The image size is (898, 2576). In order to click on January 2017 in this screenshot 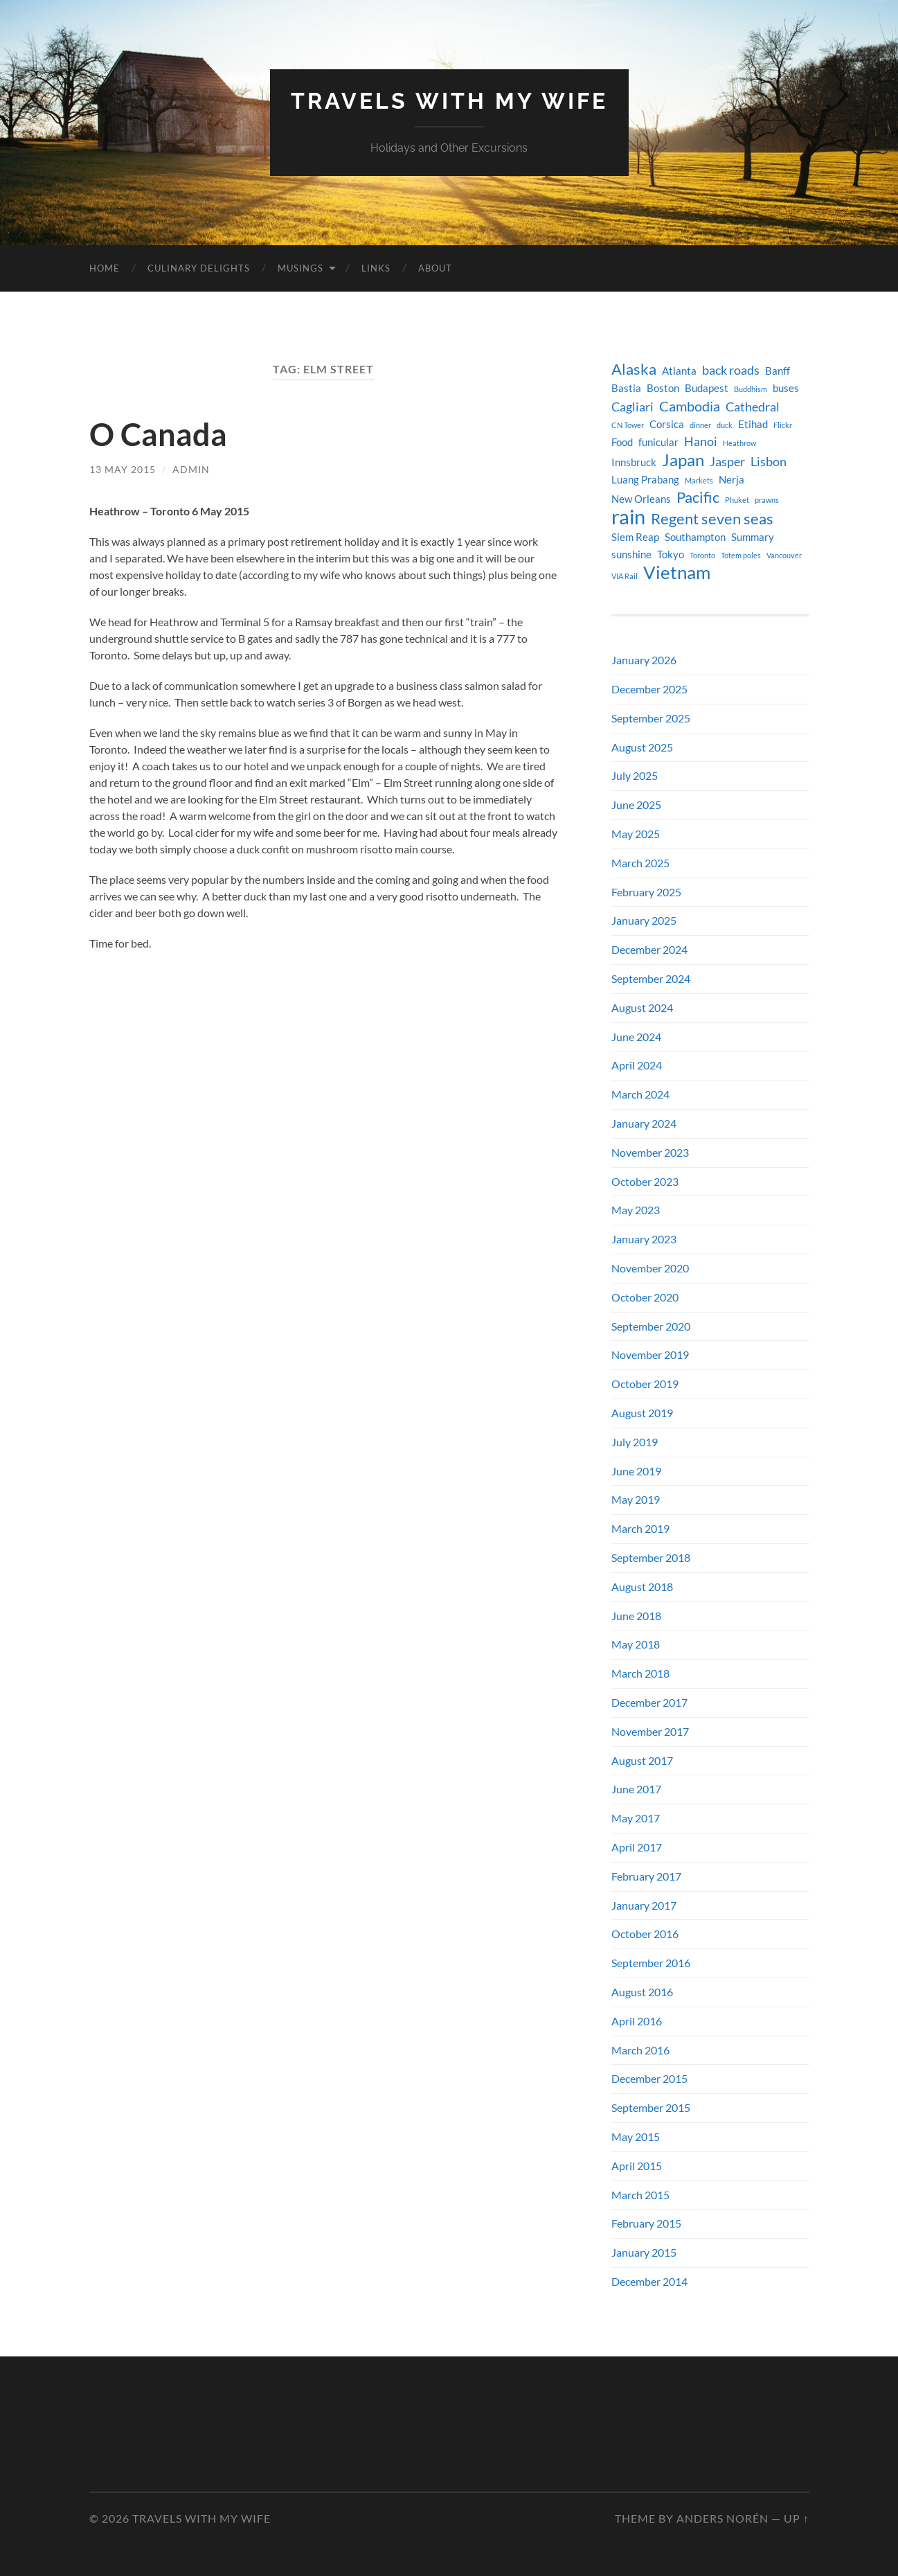, I will do `click(643, 1905)`.